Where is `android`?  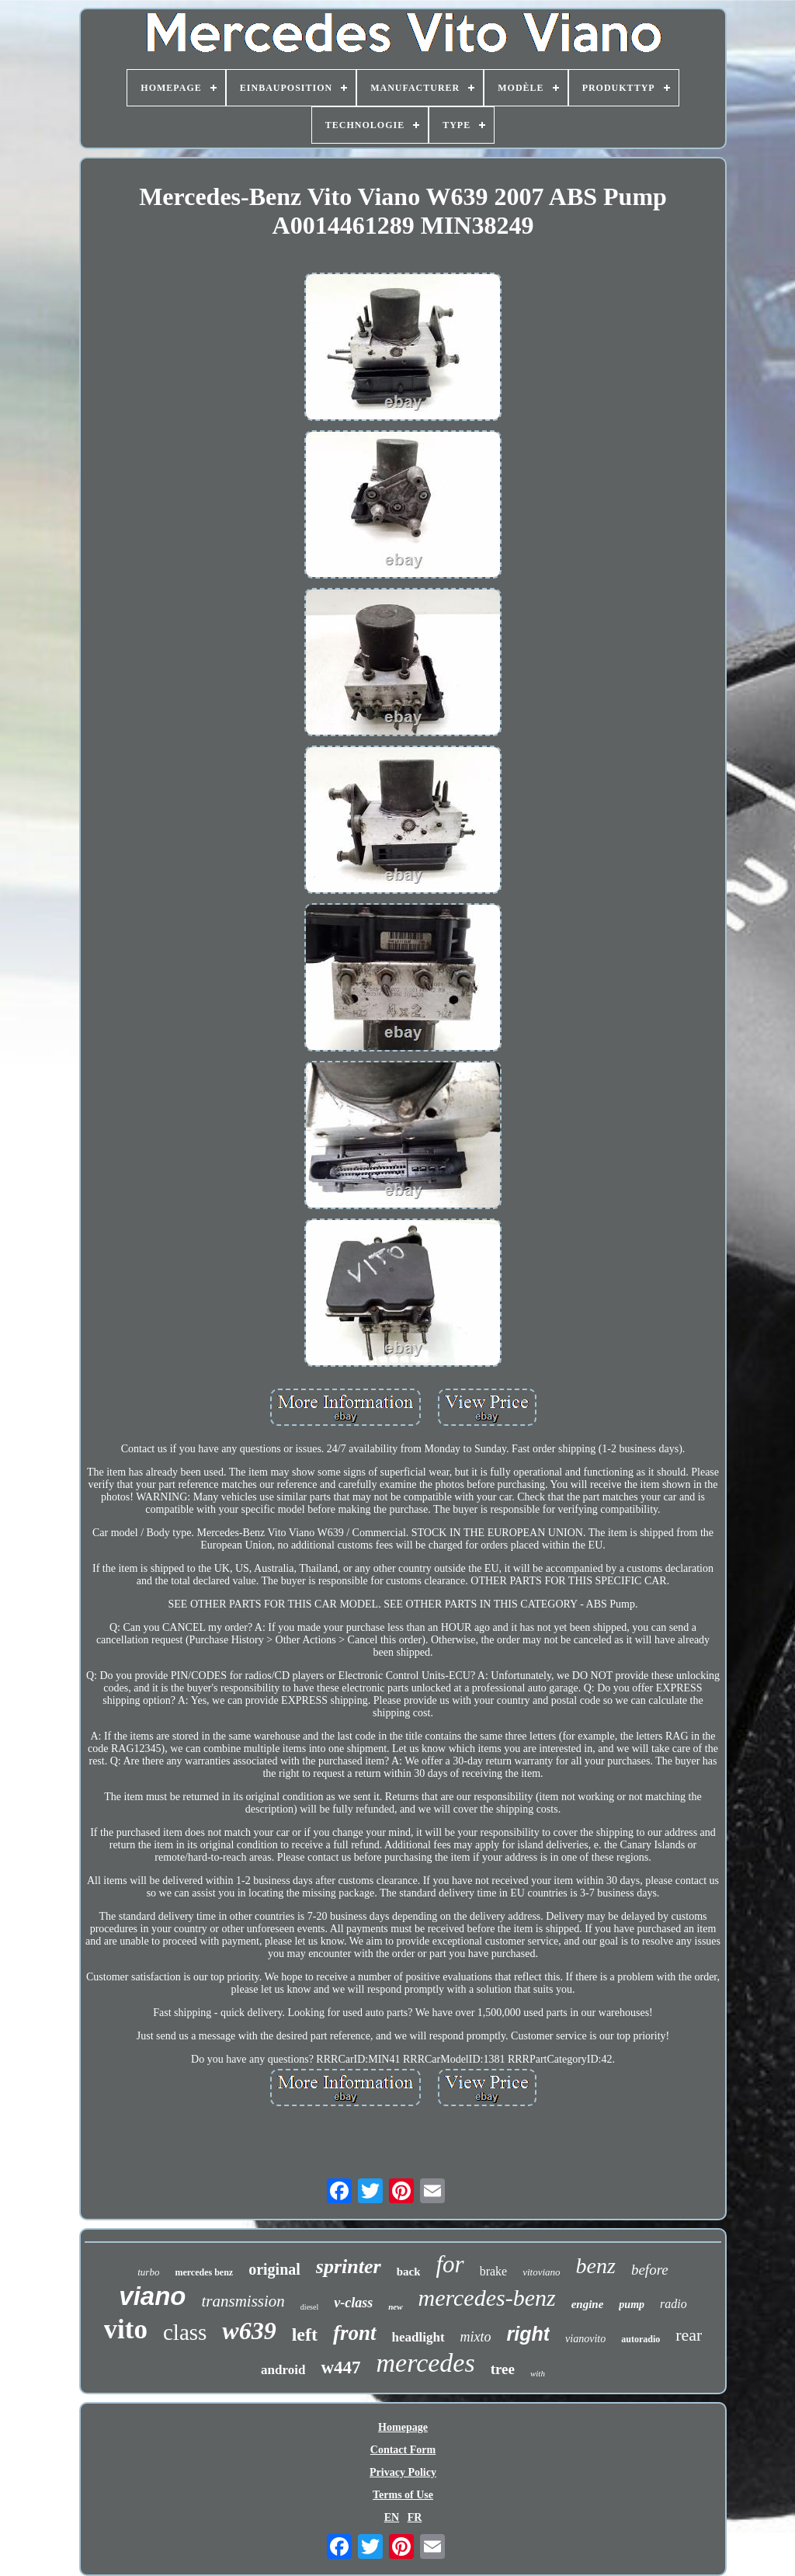
android is located at coordinates (283, 2369).